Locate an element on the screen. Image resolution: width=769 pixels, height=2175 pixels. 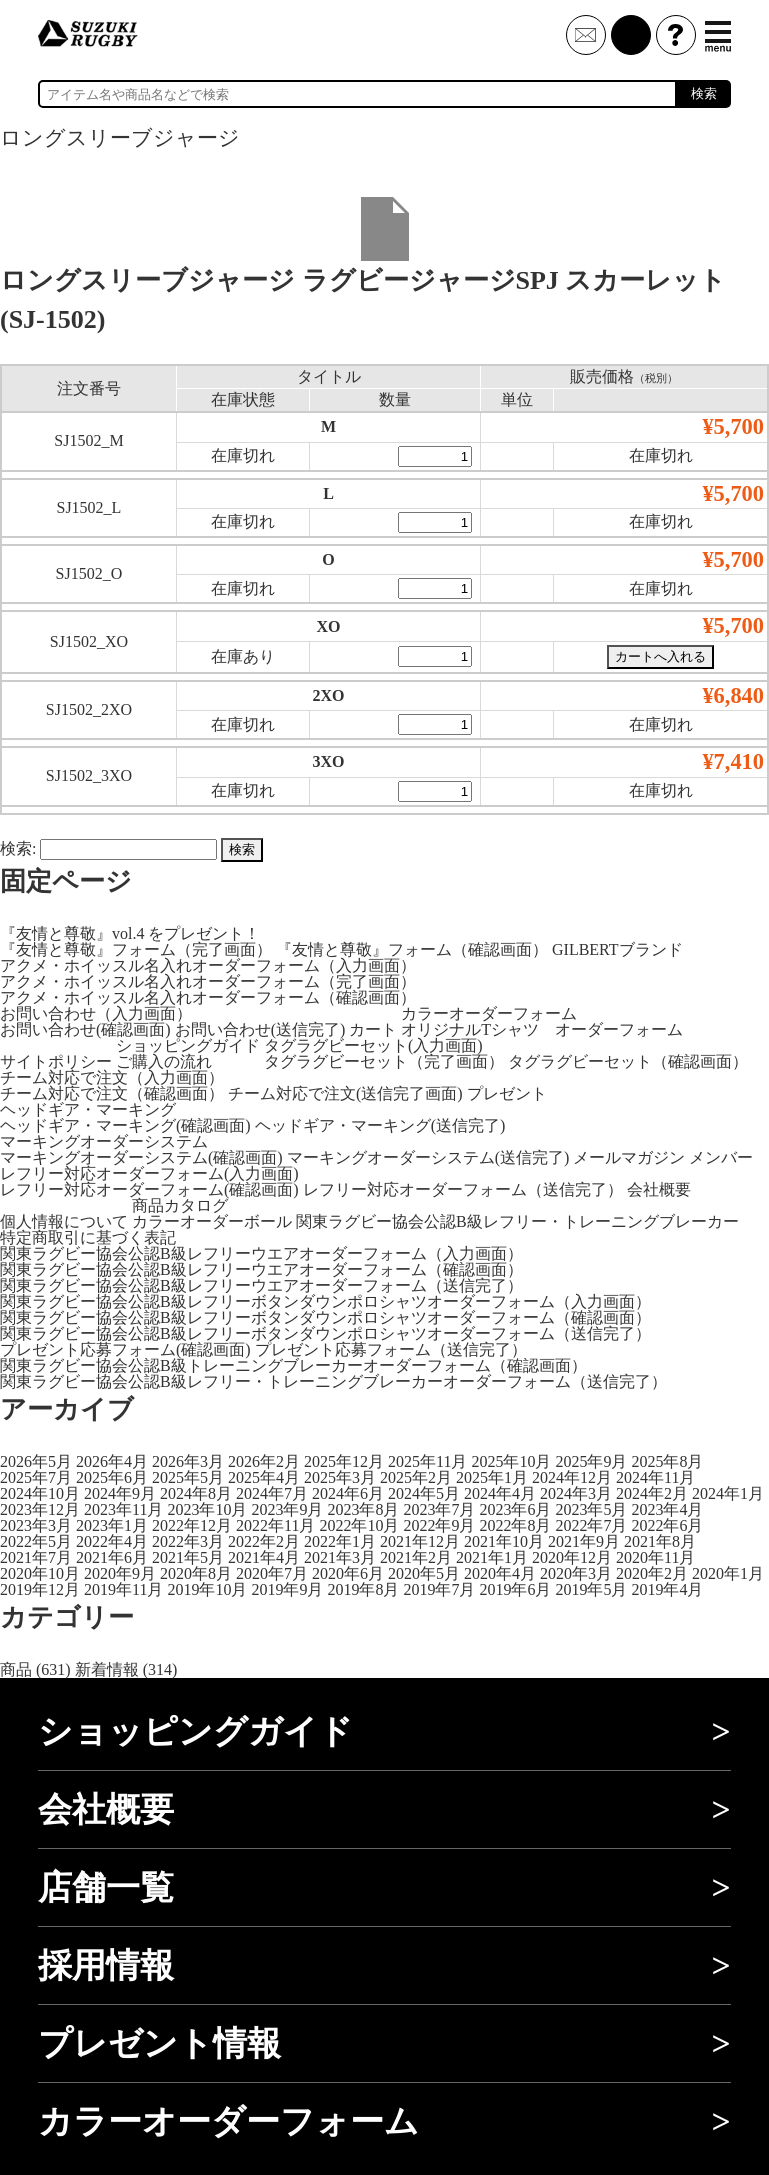
2019年4月 is located at coordinates (667, 1589).